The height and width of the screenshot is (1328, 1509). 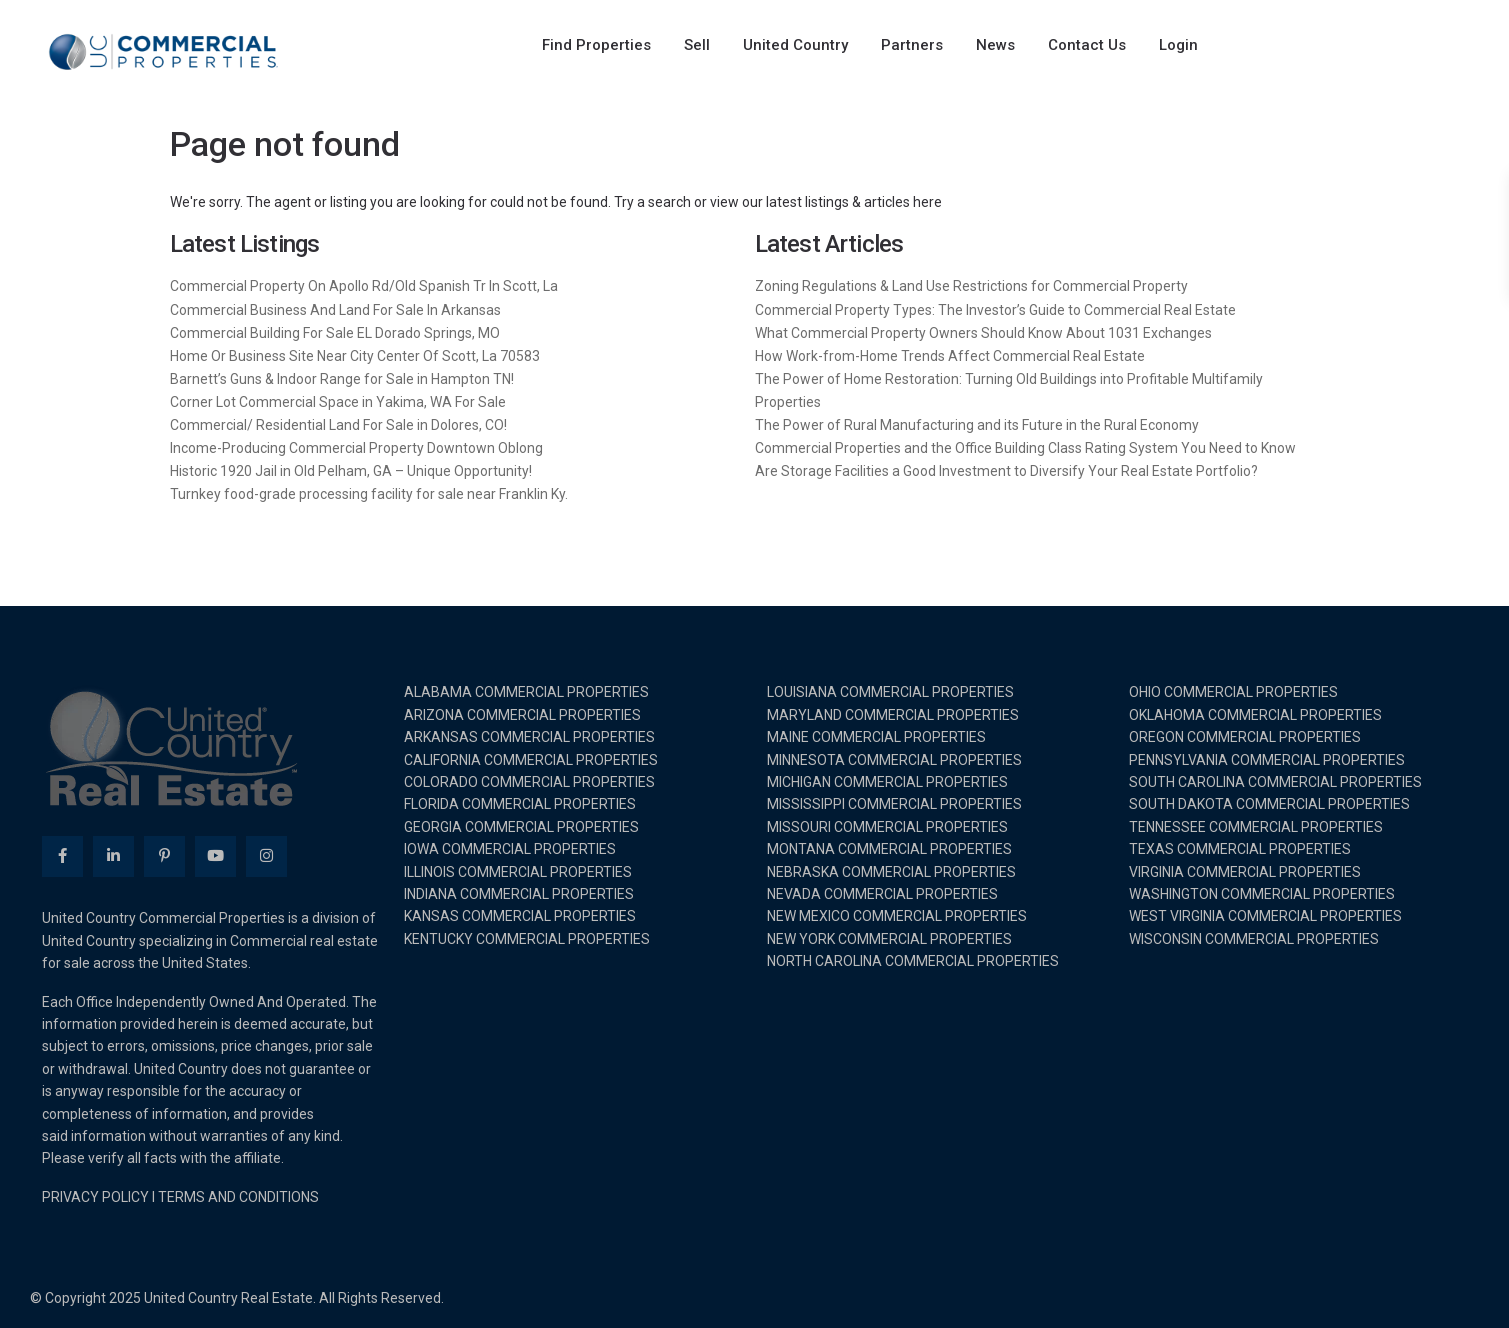 What do you see at coordinates (1245, 737) in the screenshot?
I see `OREGON COMMERCIAL PROPERTIES` at bounding box center [1245, 737].